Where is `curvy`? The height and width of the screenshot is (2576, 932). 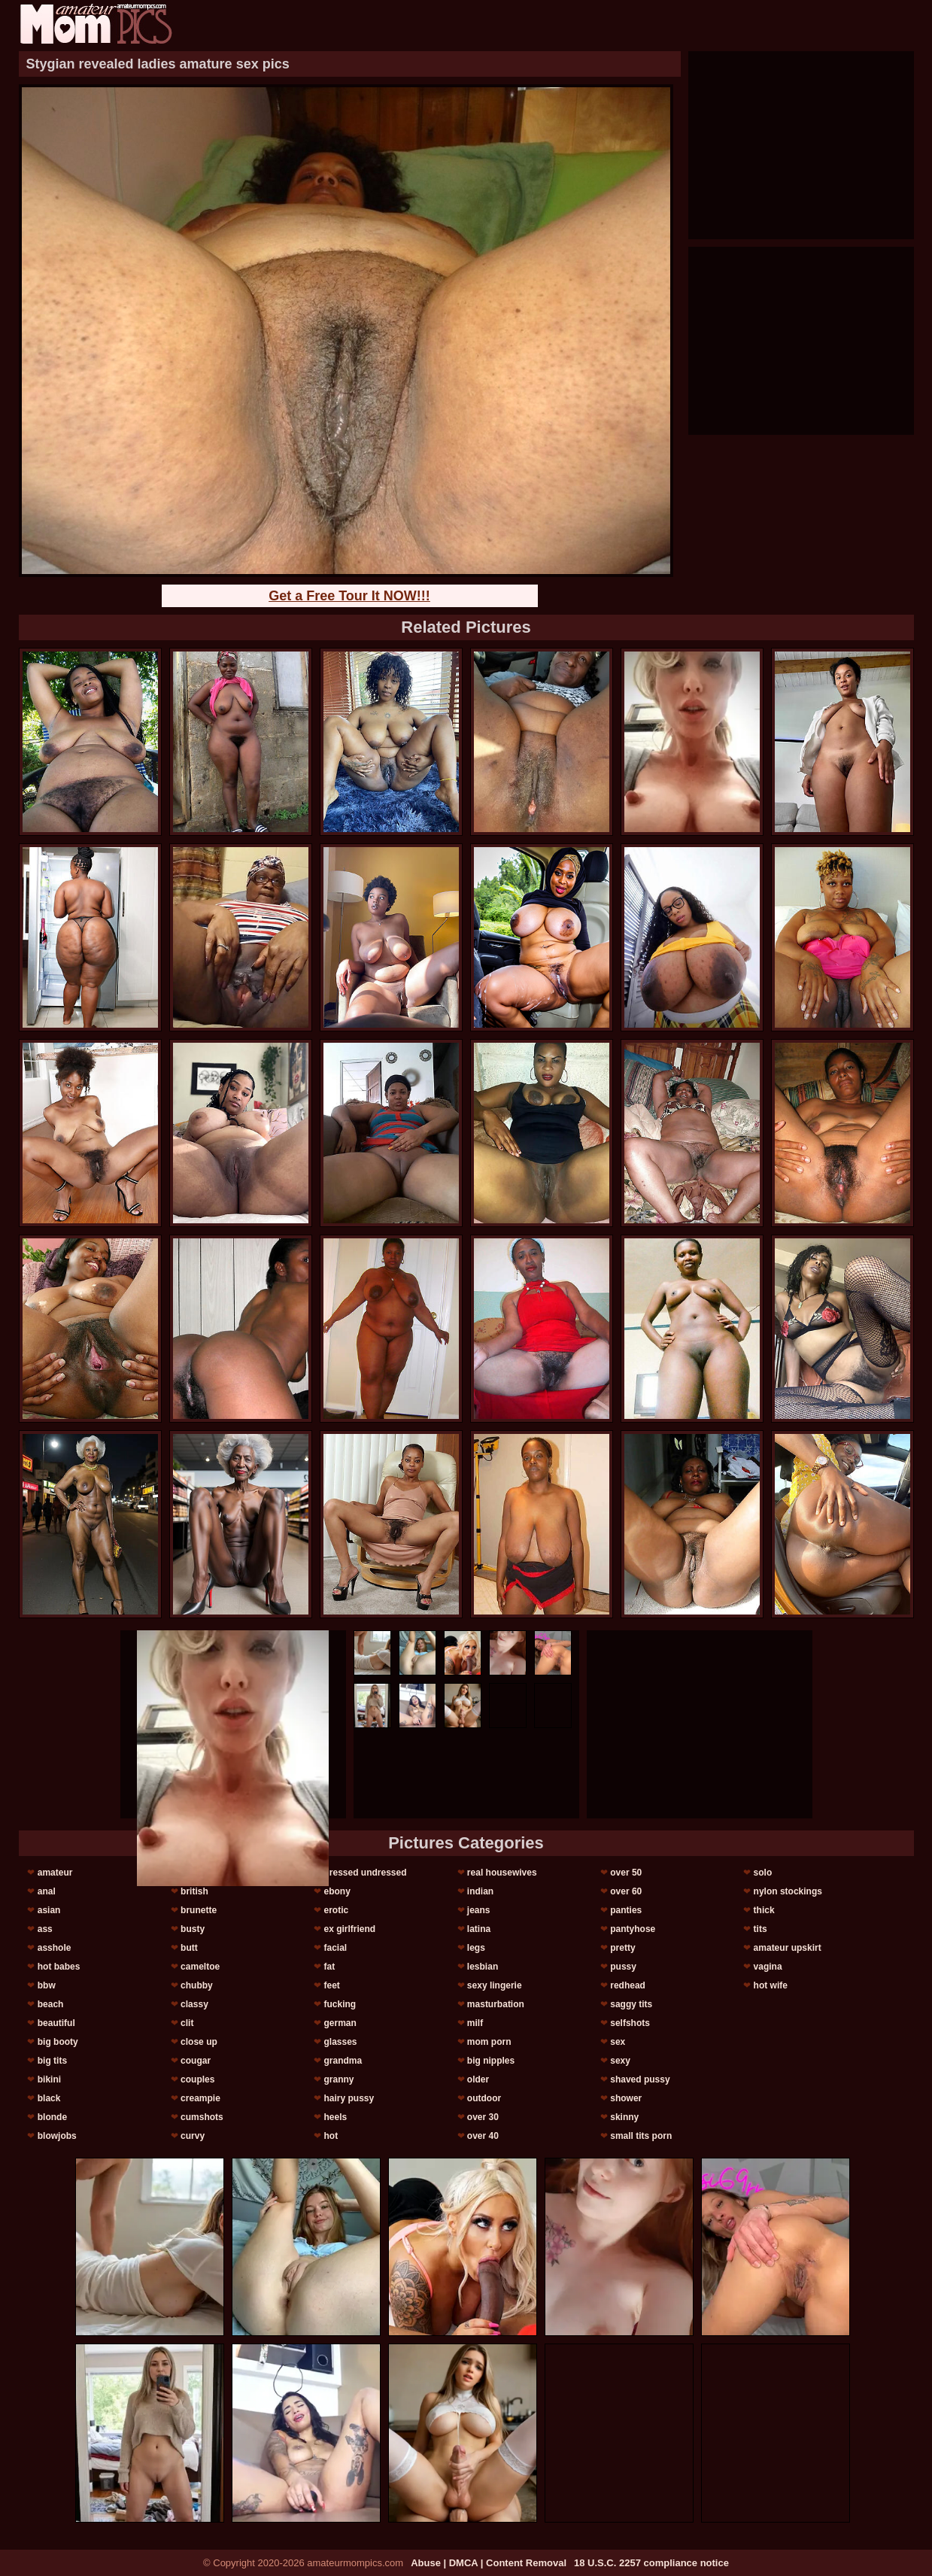 curvy is located at coordinates (193, 2136).